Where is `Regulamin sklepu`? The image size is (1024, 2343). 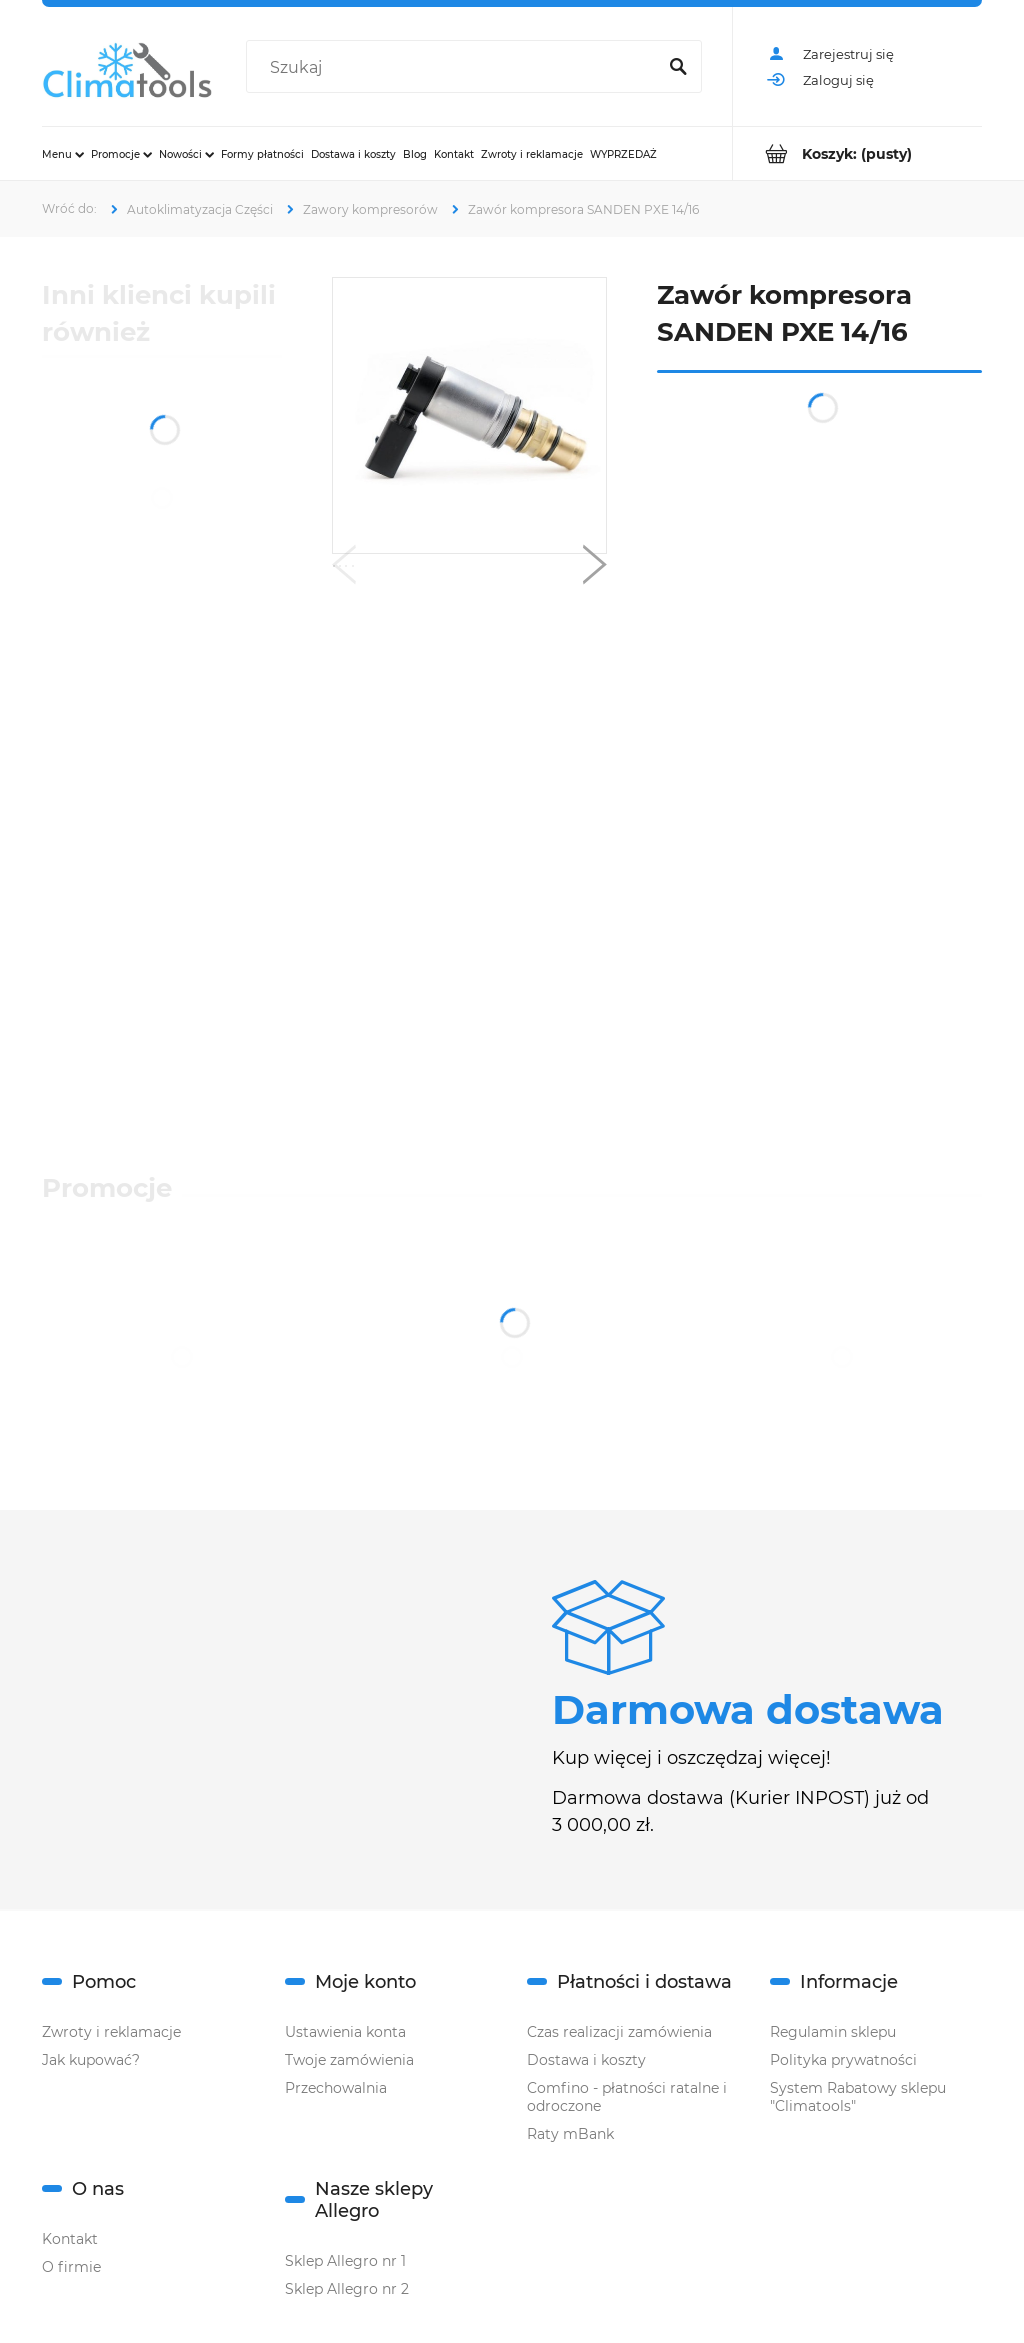 Regulamin sklepu is located at coordinates (833, 2032).